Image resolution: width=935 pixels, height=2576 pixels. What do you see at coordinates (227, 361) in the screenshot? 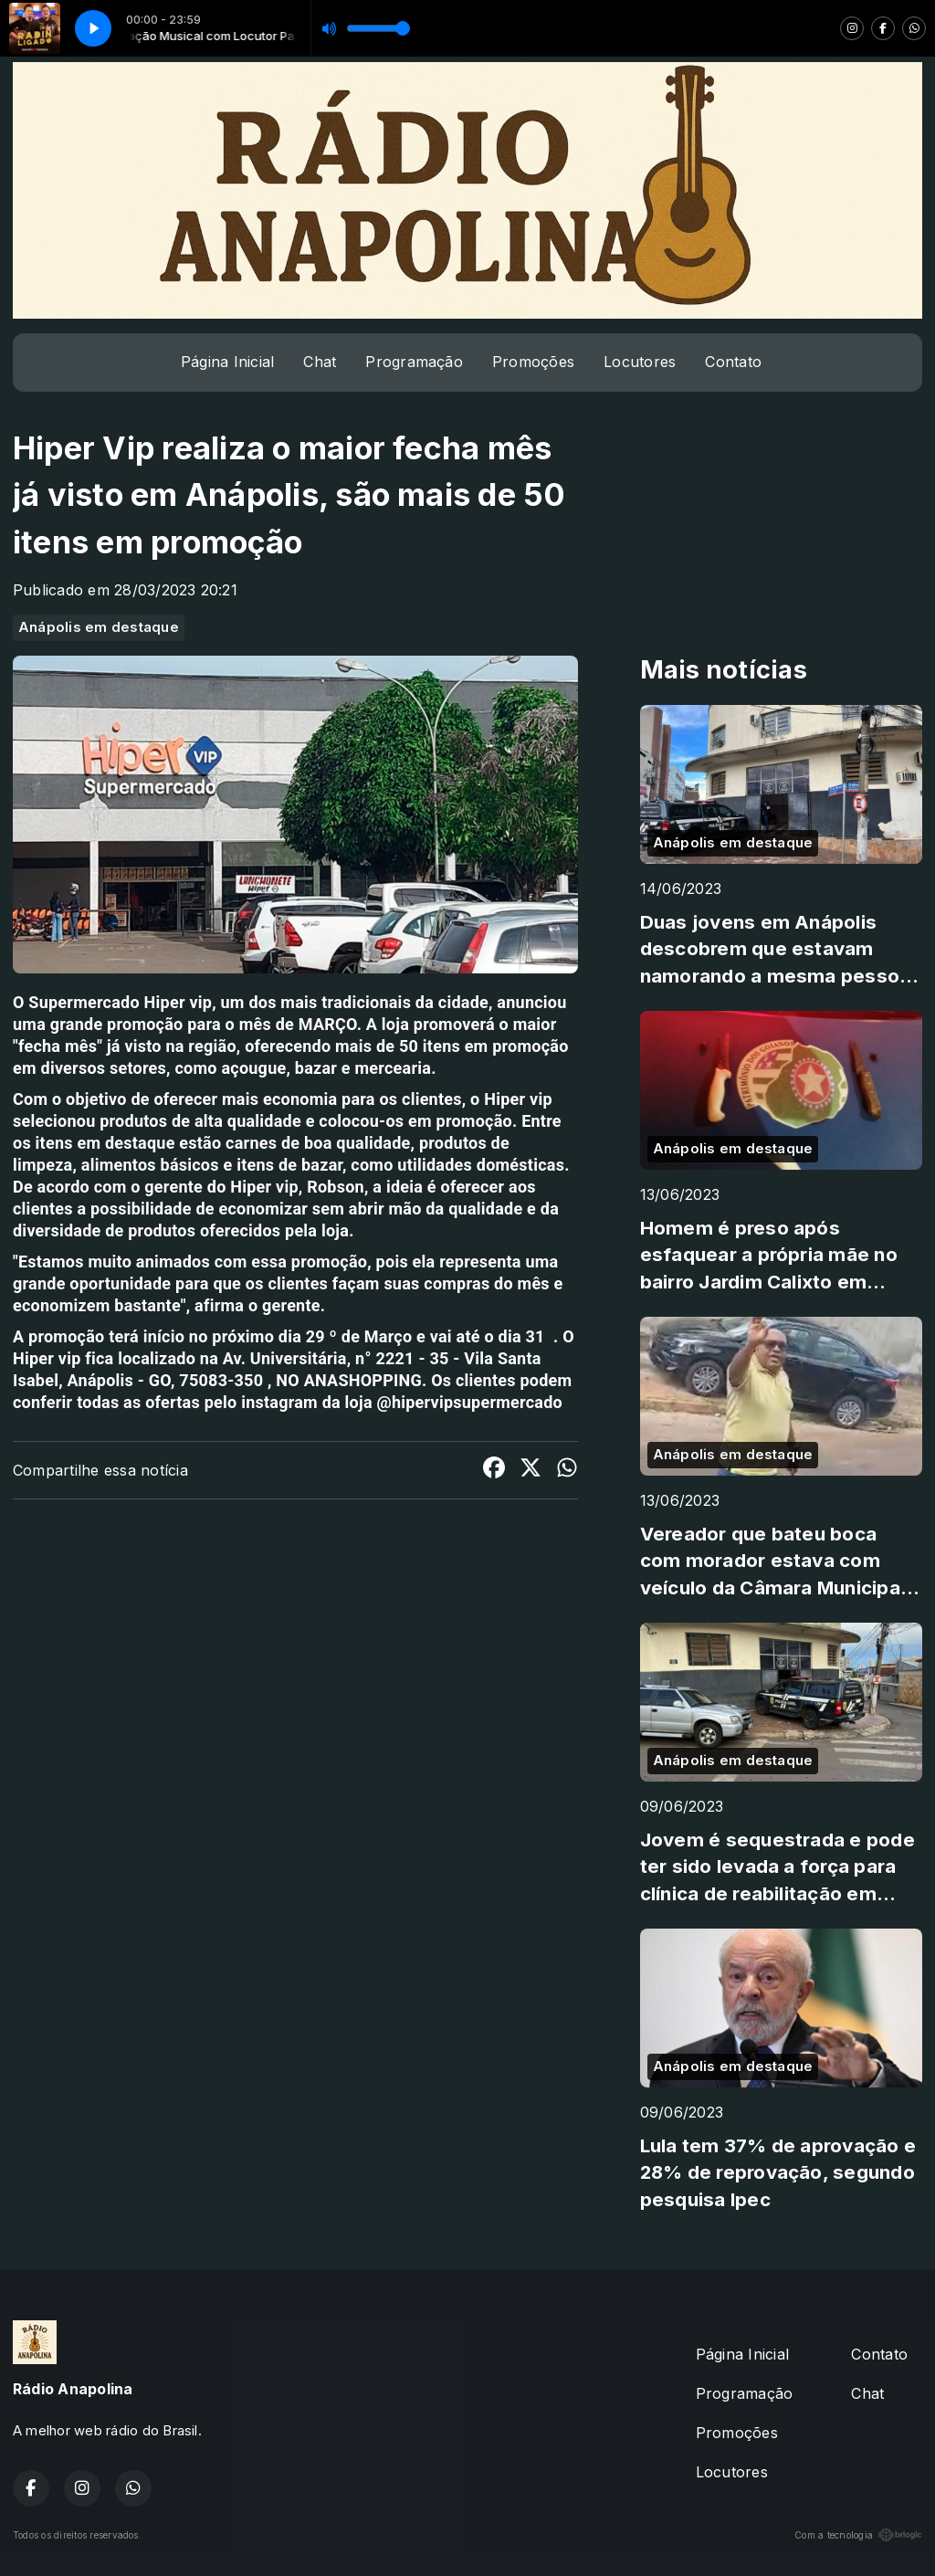
I see `Página Inicial` at bounding box center [227, 361].